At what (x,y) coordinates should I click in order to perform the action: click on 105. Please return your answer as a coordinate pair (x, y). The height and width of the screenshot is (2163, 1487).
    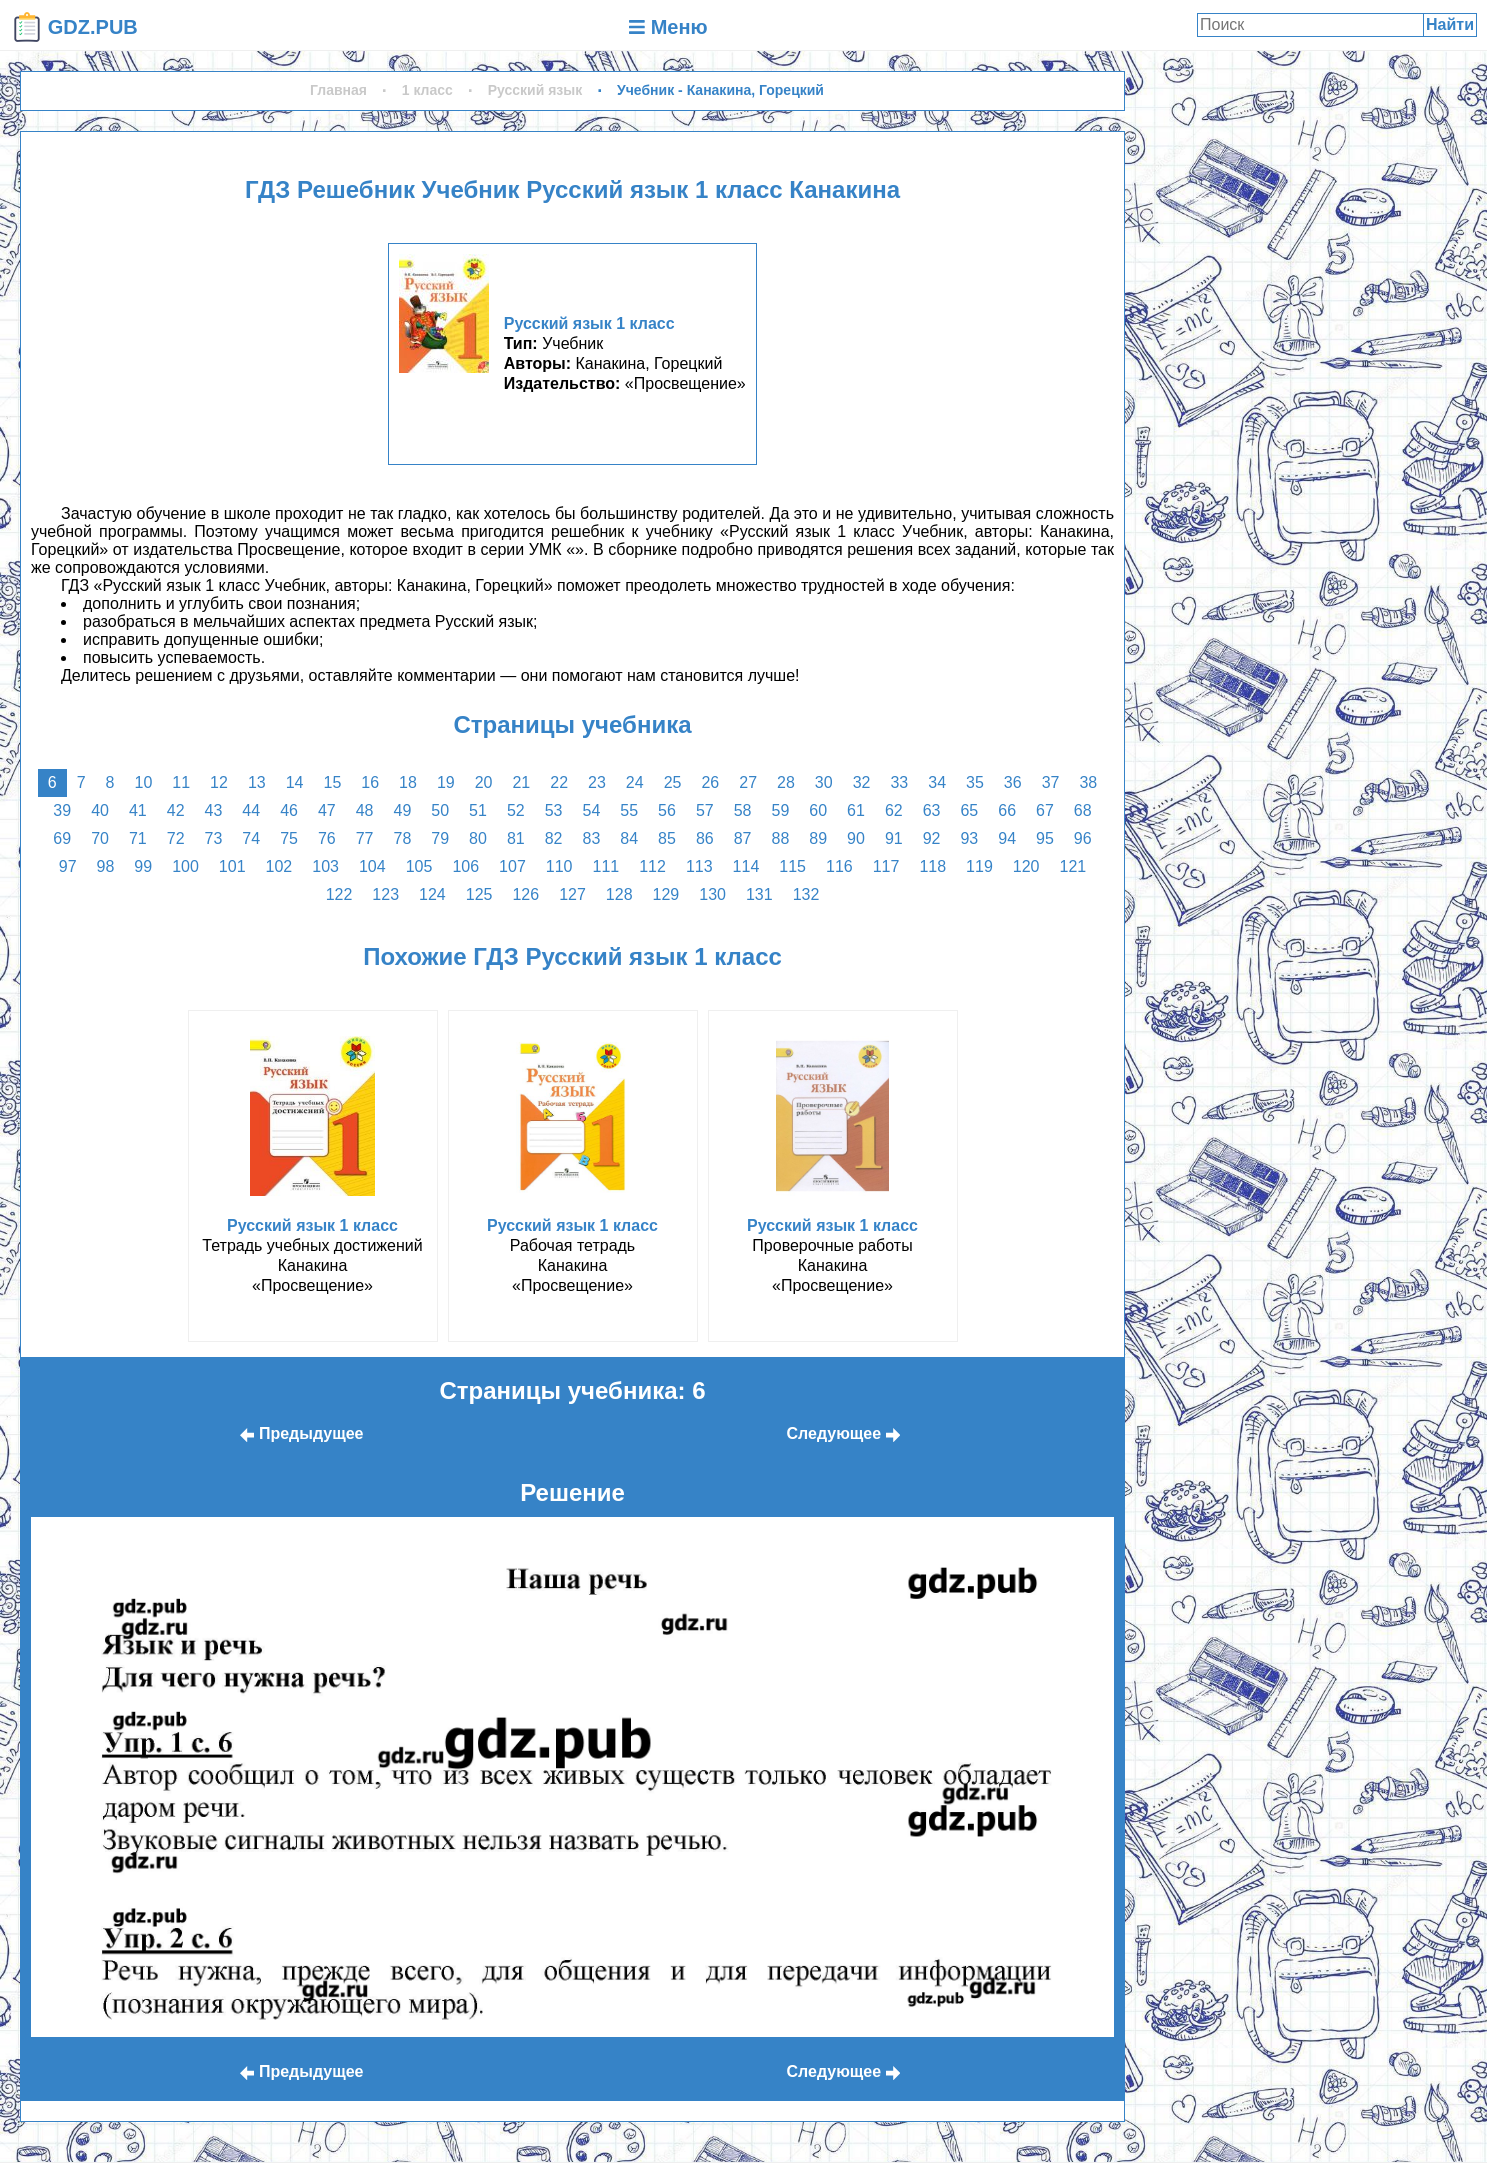
    Looking at the image, I should click on (419, 866).